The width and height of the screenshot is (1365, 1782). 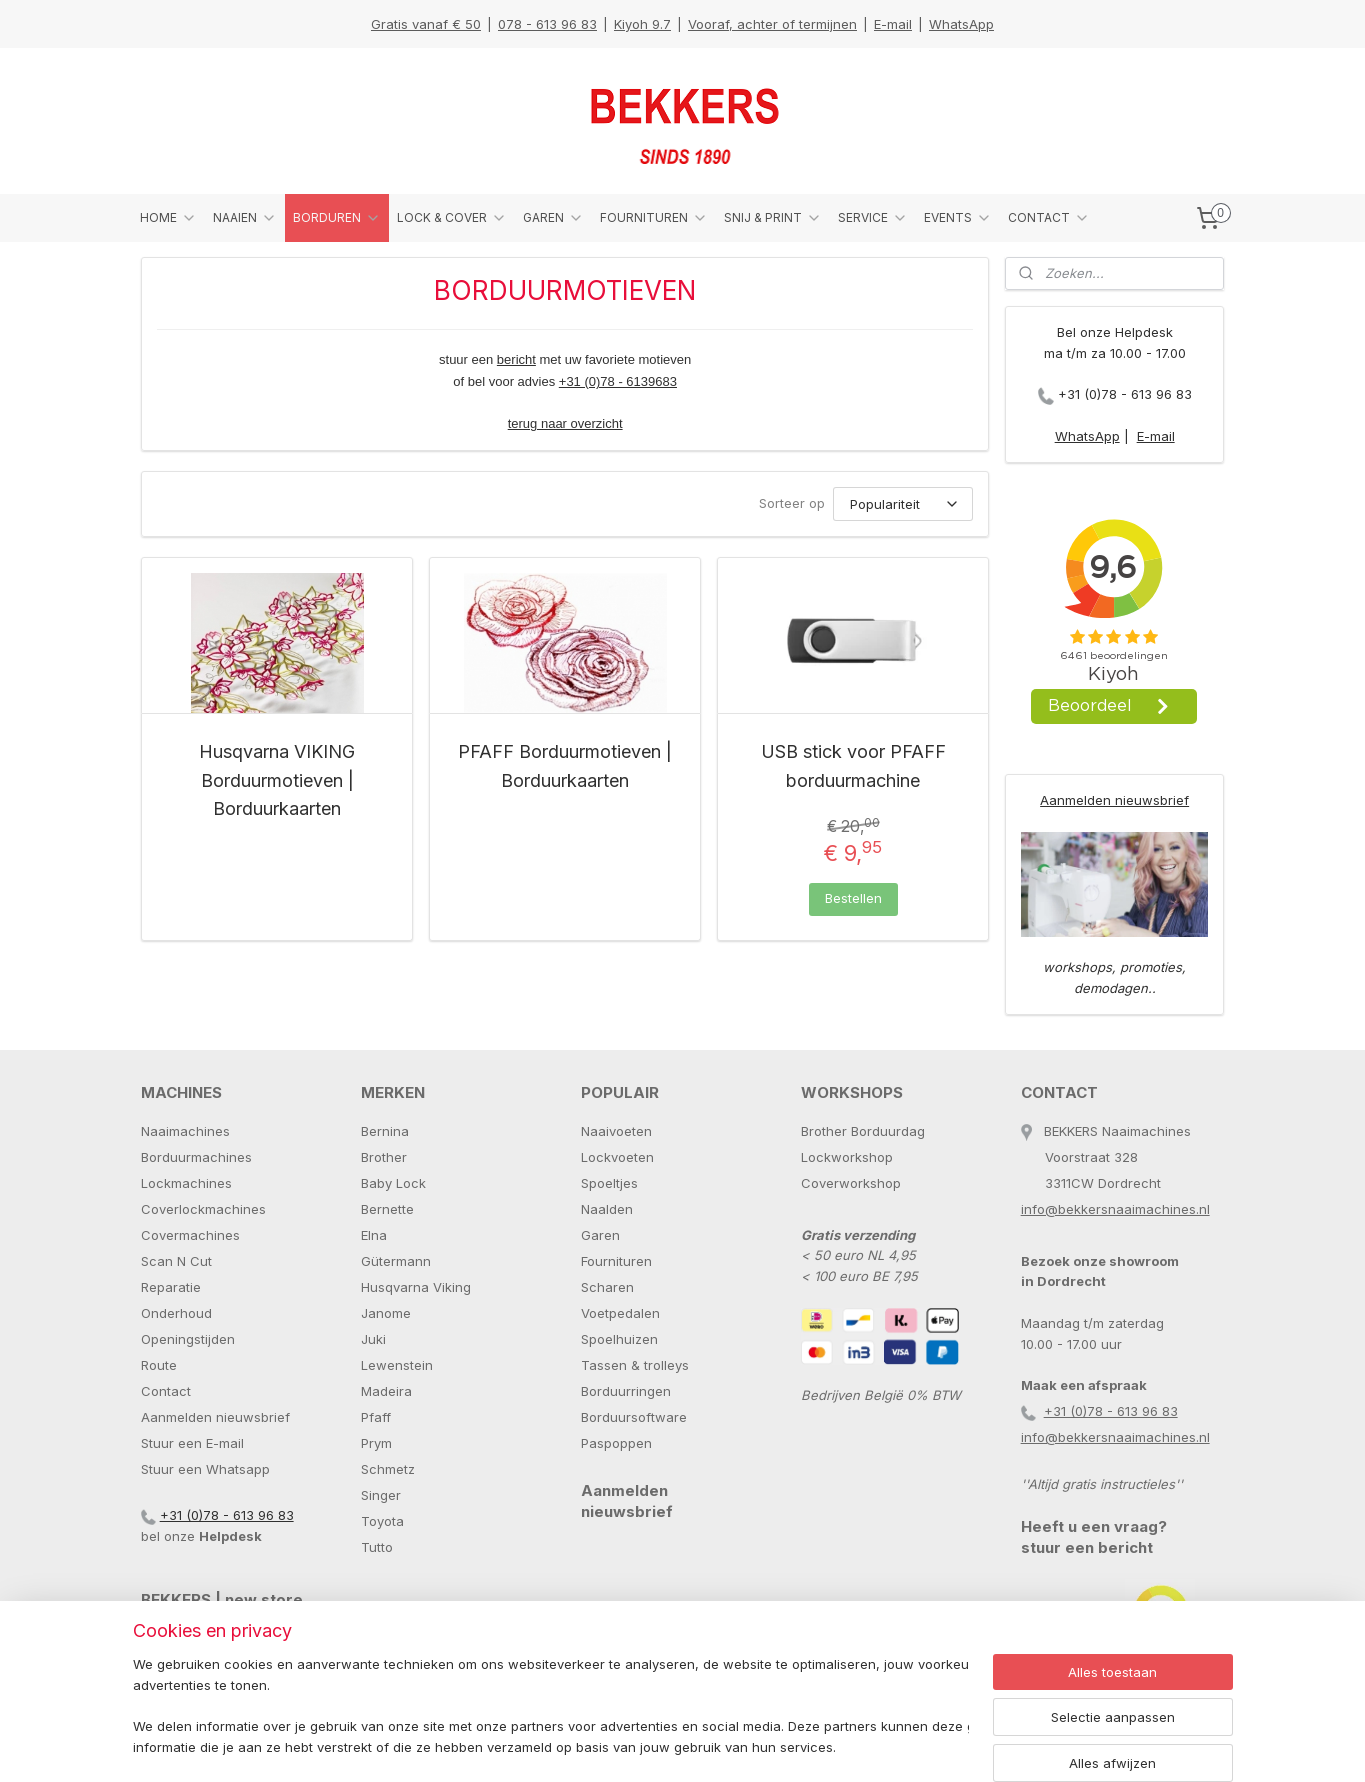 I want to click on Husqvarna Viking, so click(x=416, y=1287).